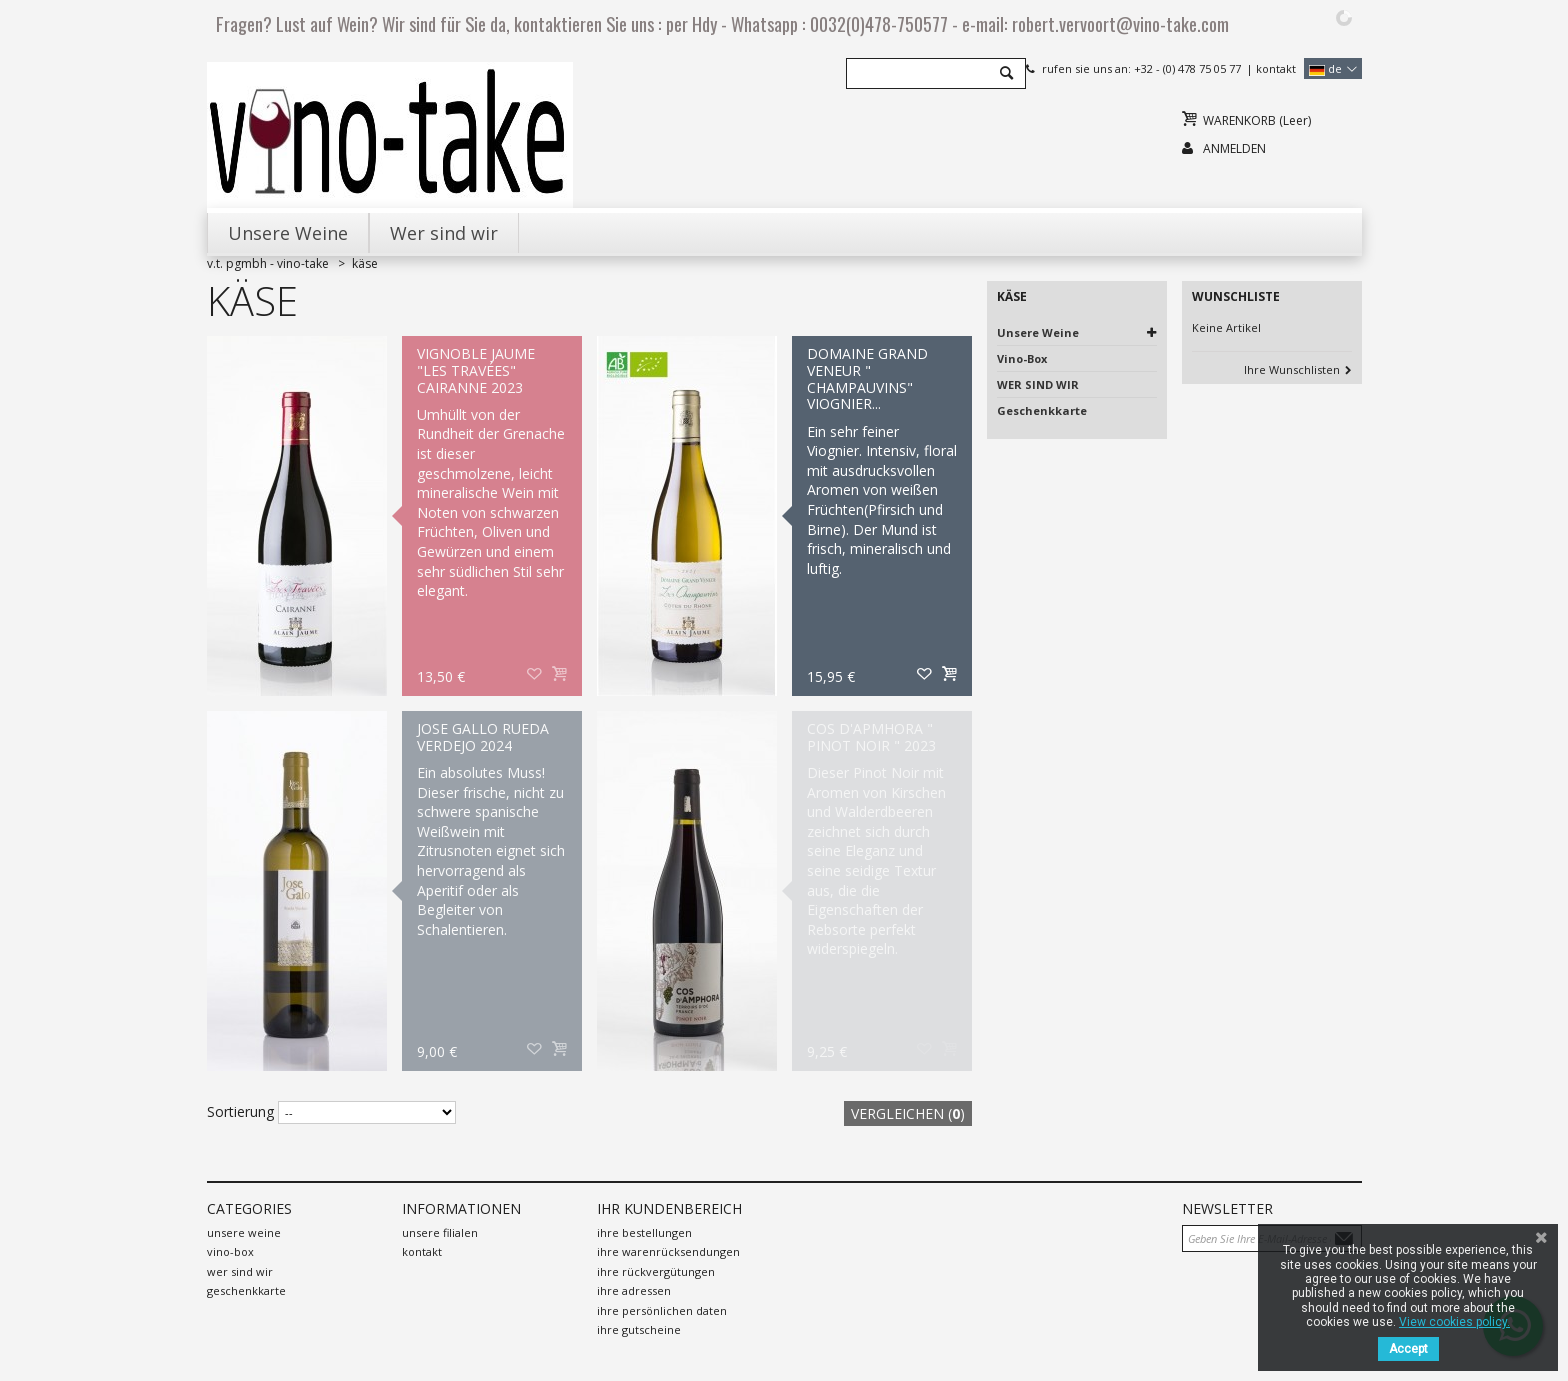 This screenshot has height=1381, width=1568. Describe the element at coordinates (268, 263) in the screenshot. I see `V.T. PGMBH - Vino-Take` at that location.